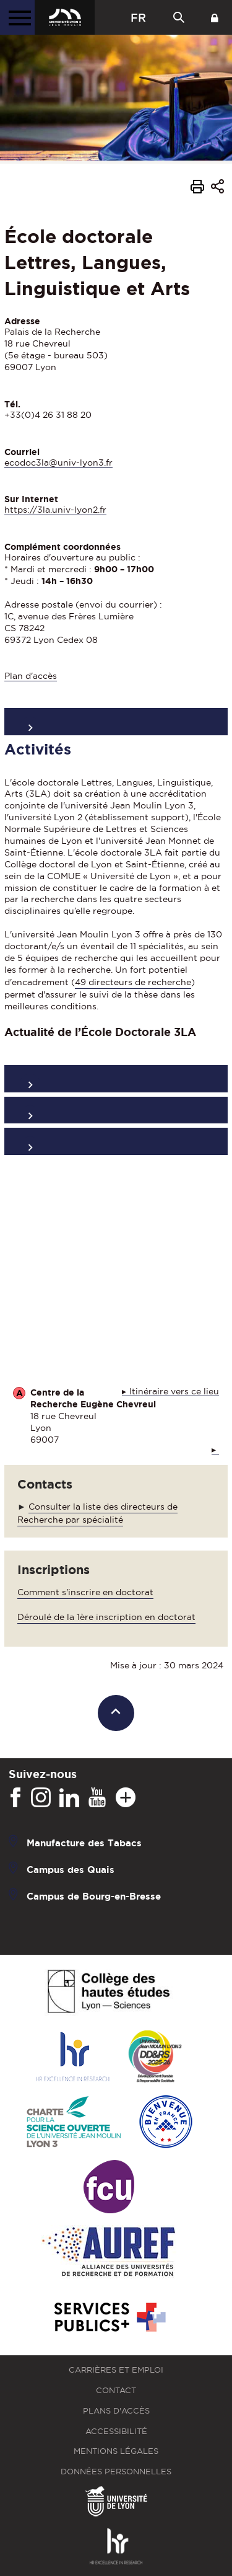 The width and height of the screenshot is (232, 2576). Describe the element at coordinates (17, 17) in the screenshot. I see `[Menu principal]` at that location.